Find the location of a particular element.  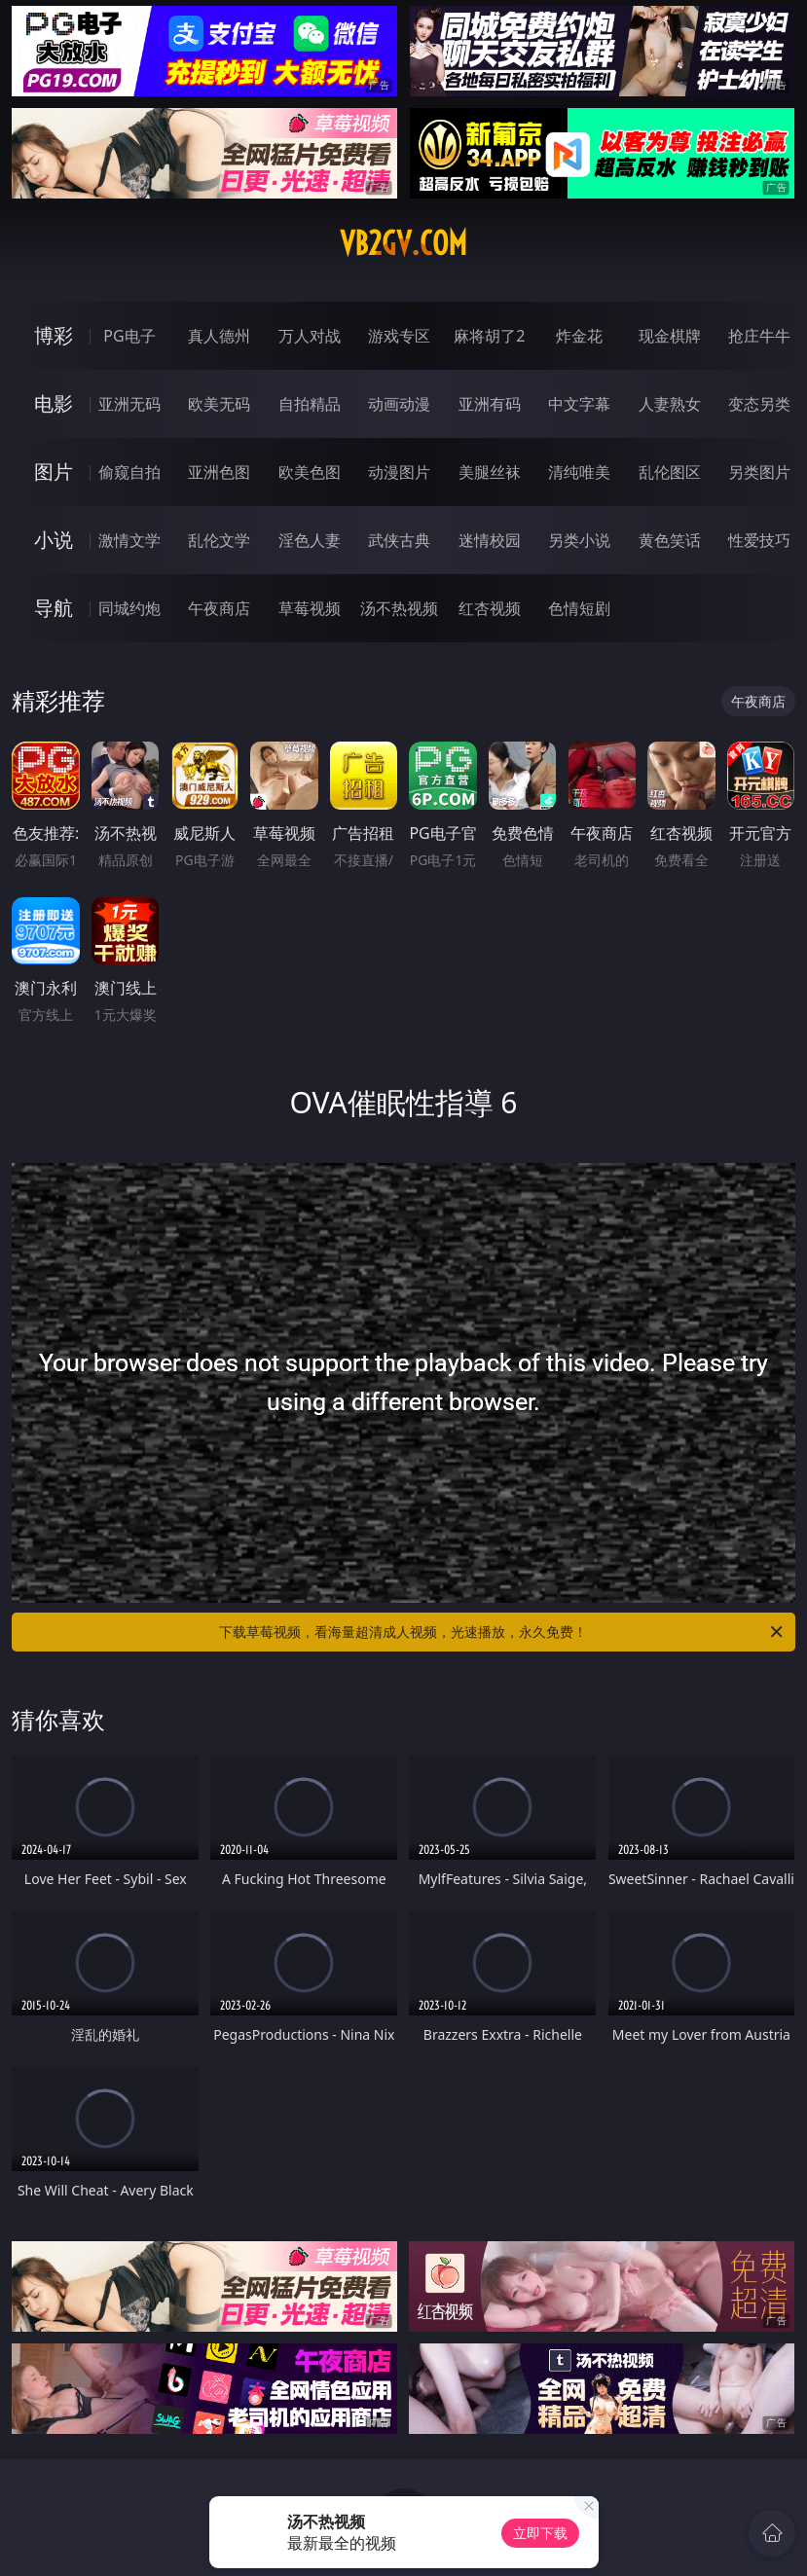

美腿丝袜 is located at coordinates (490, 472).